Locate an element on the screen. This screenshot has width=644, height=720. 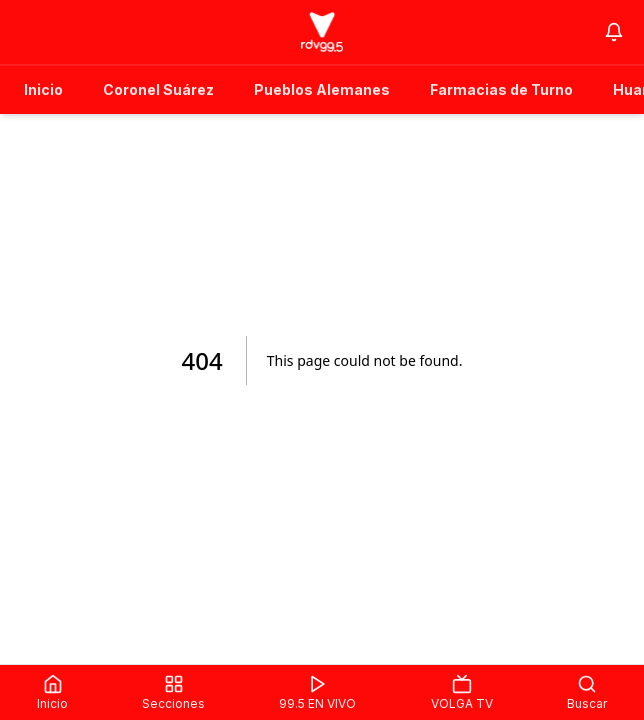
Secciones is located at coordinates (173, 692).